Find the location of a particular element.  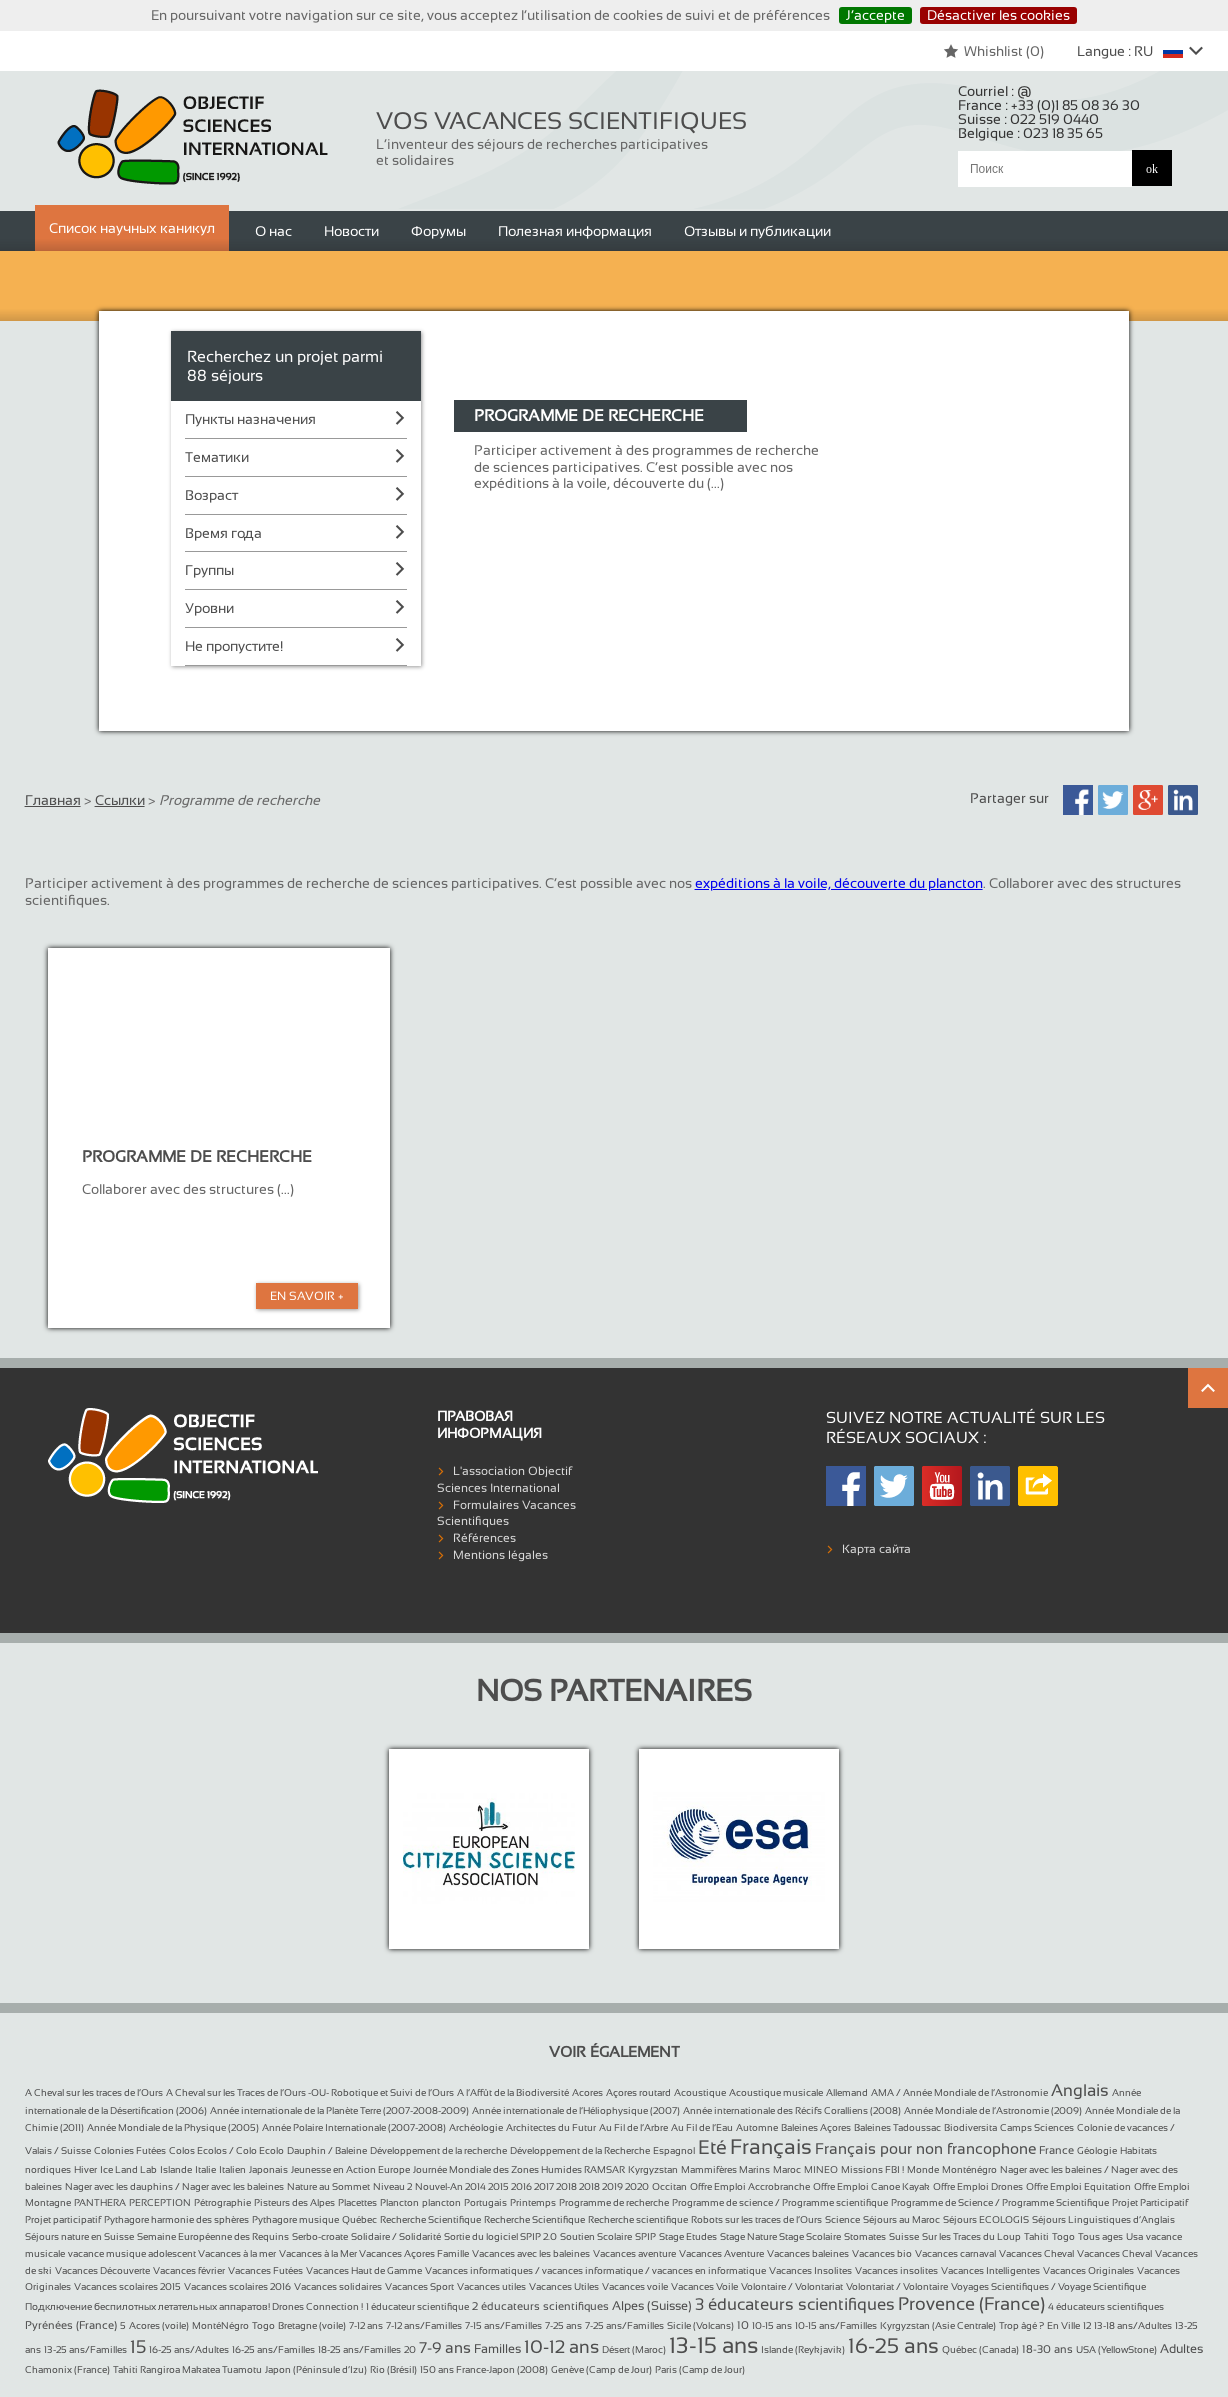

Géologie is located at coordinates (1097, 2150).